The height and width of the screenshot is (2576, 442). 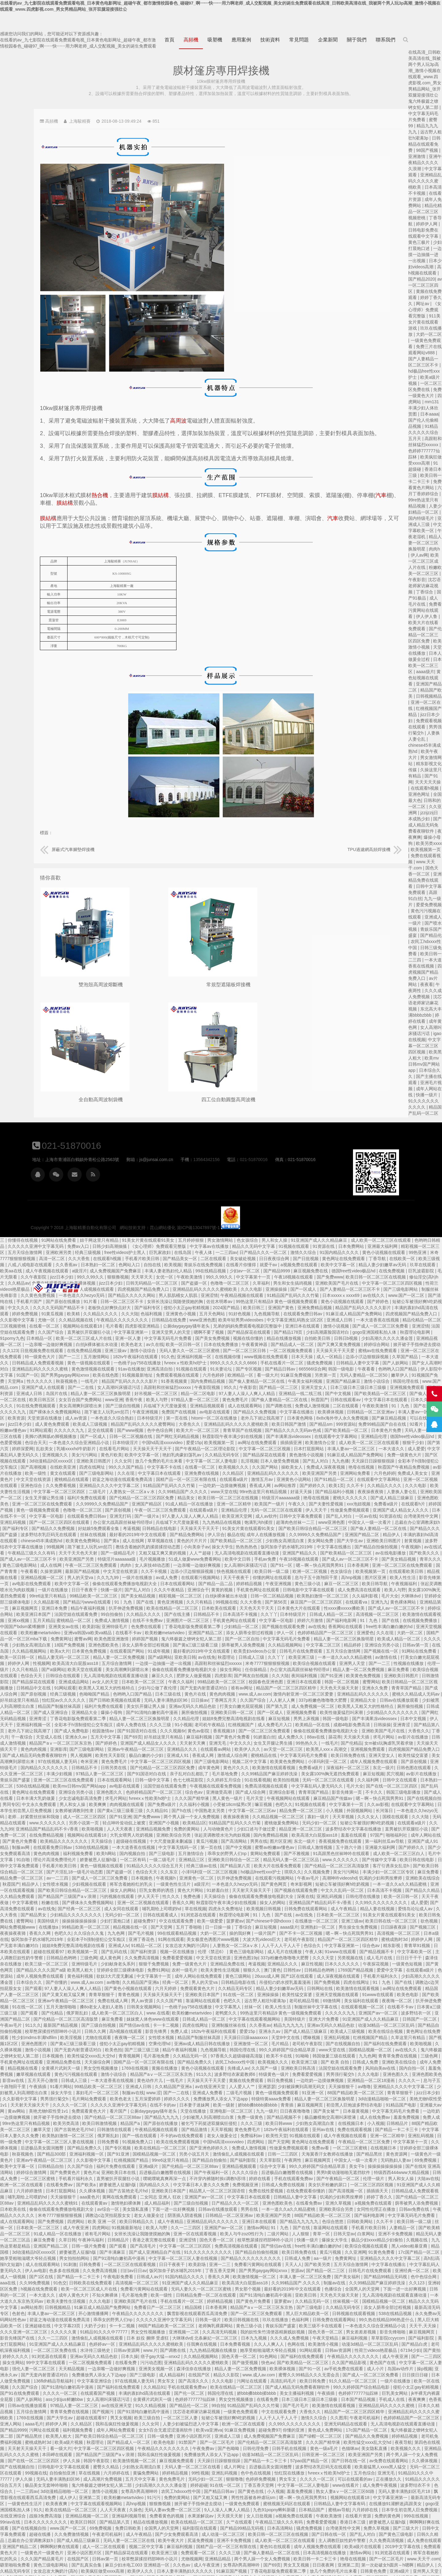 I want to click on 国产丝袜一区二区, so click(x=96, y=2559).